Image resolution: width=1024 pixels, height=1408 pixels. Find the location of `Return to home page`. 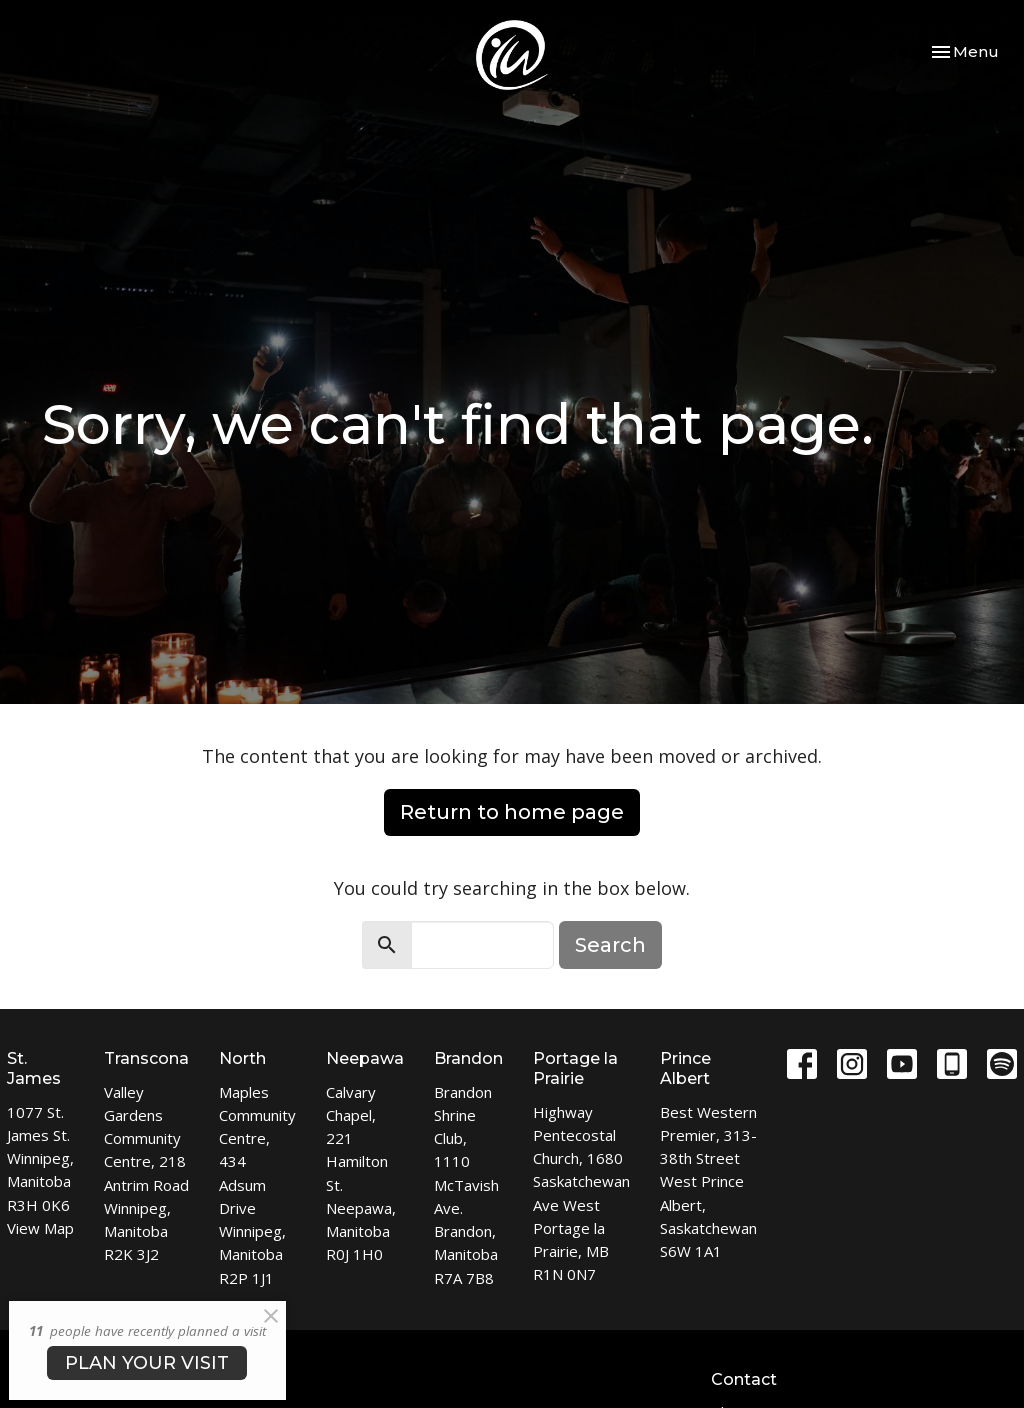

Return to home page is located at coordinates (512, 812).